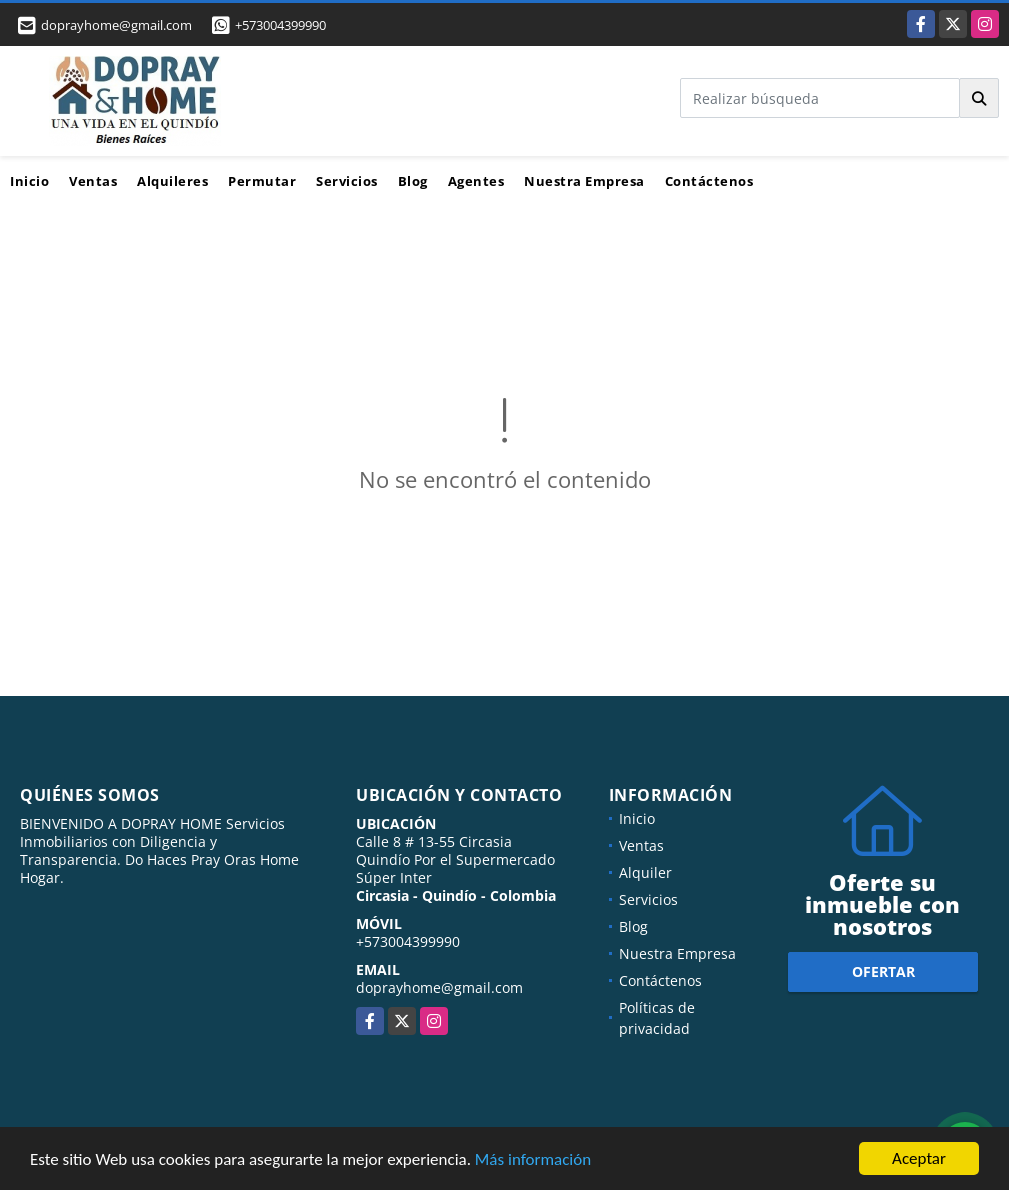 This screenshot has height=1190, width=1009. Describe the element at coordinates (262, 181) in the screenshot. I see `Permutar` at that location.